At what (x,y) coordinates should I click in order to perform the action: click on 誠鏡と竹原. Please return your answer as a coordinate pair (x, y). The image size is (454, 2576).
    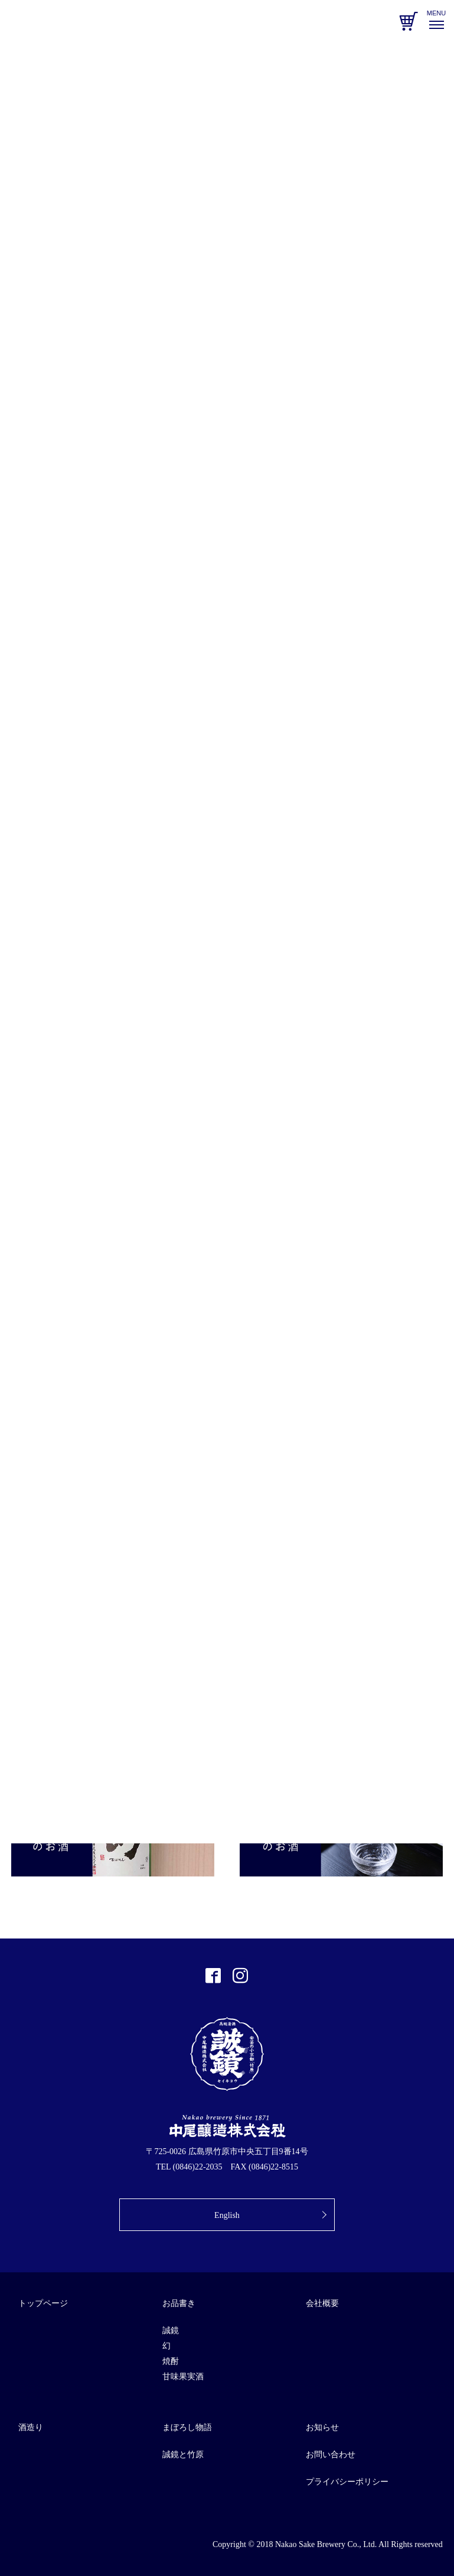
    Looking at the image, I should click on (183, 2454).